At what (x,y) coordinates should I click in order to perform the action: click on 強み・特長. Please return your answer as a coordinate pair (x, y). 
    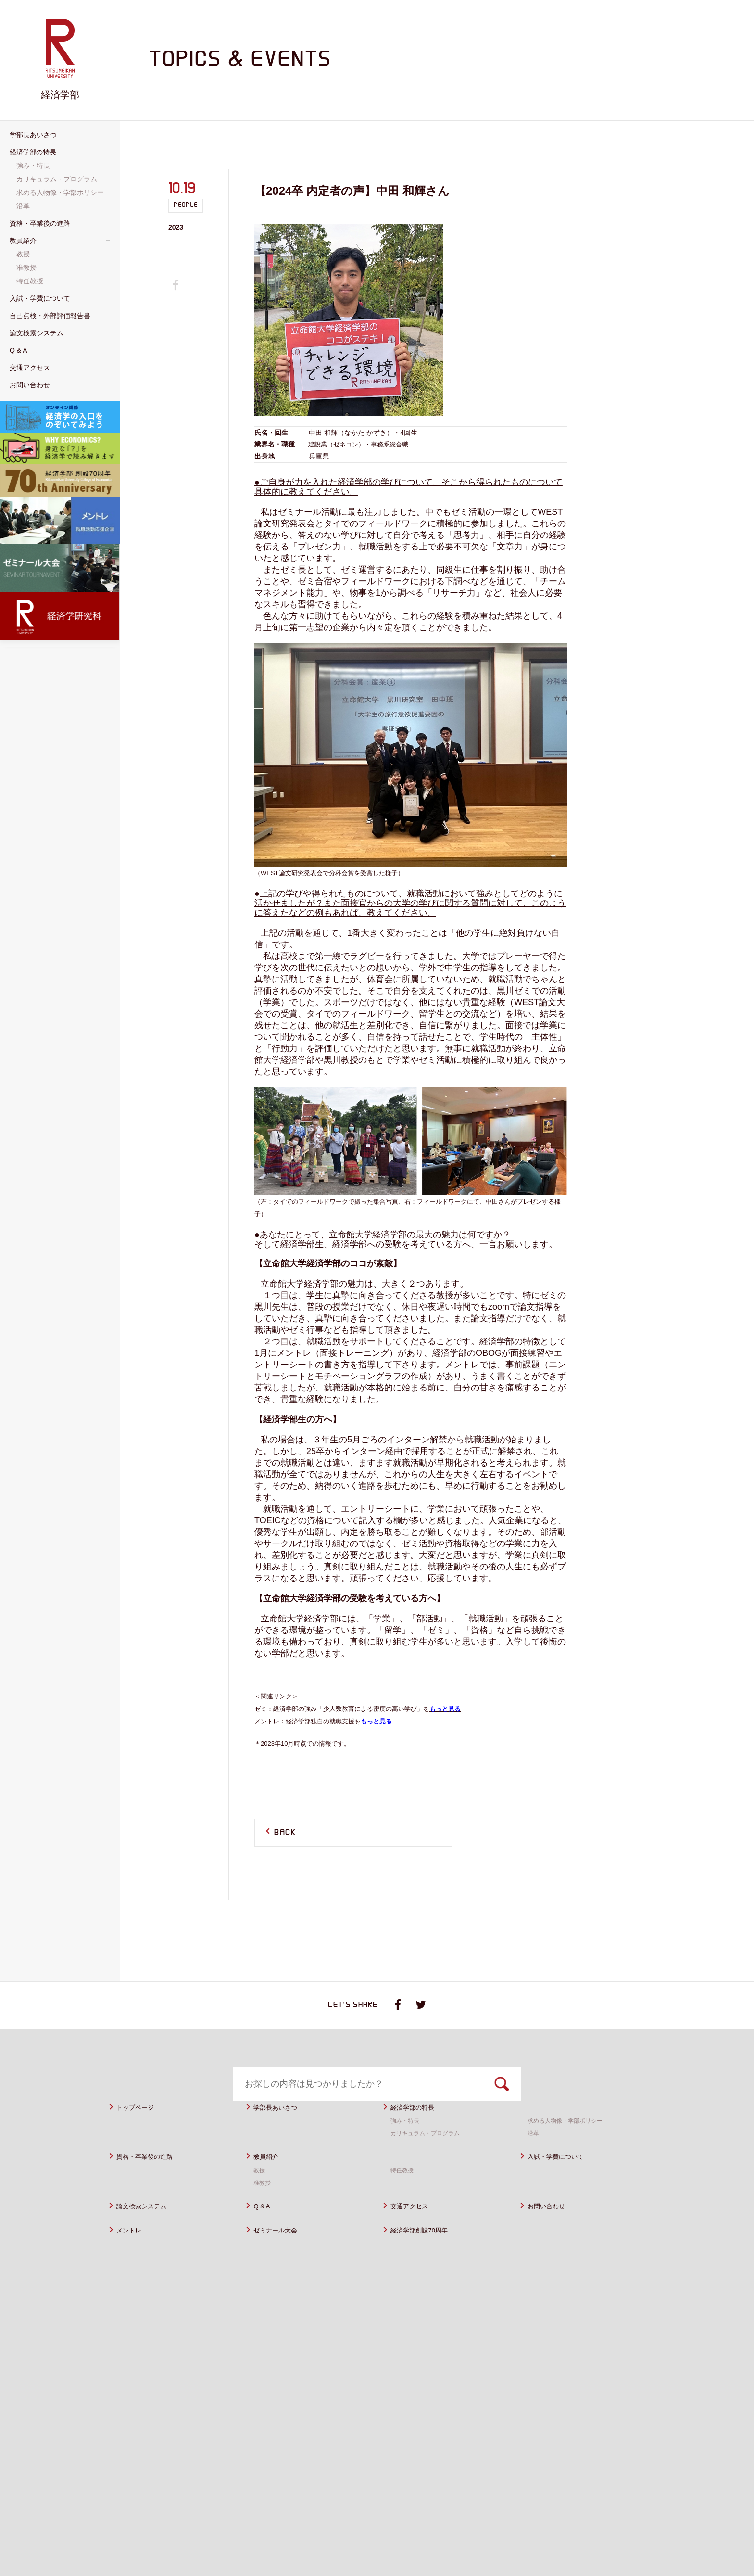
    Looking at the image, I should click on (407, 2144).